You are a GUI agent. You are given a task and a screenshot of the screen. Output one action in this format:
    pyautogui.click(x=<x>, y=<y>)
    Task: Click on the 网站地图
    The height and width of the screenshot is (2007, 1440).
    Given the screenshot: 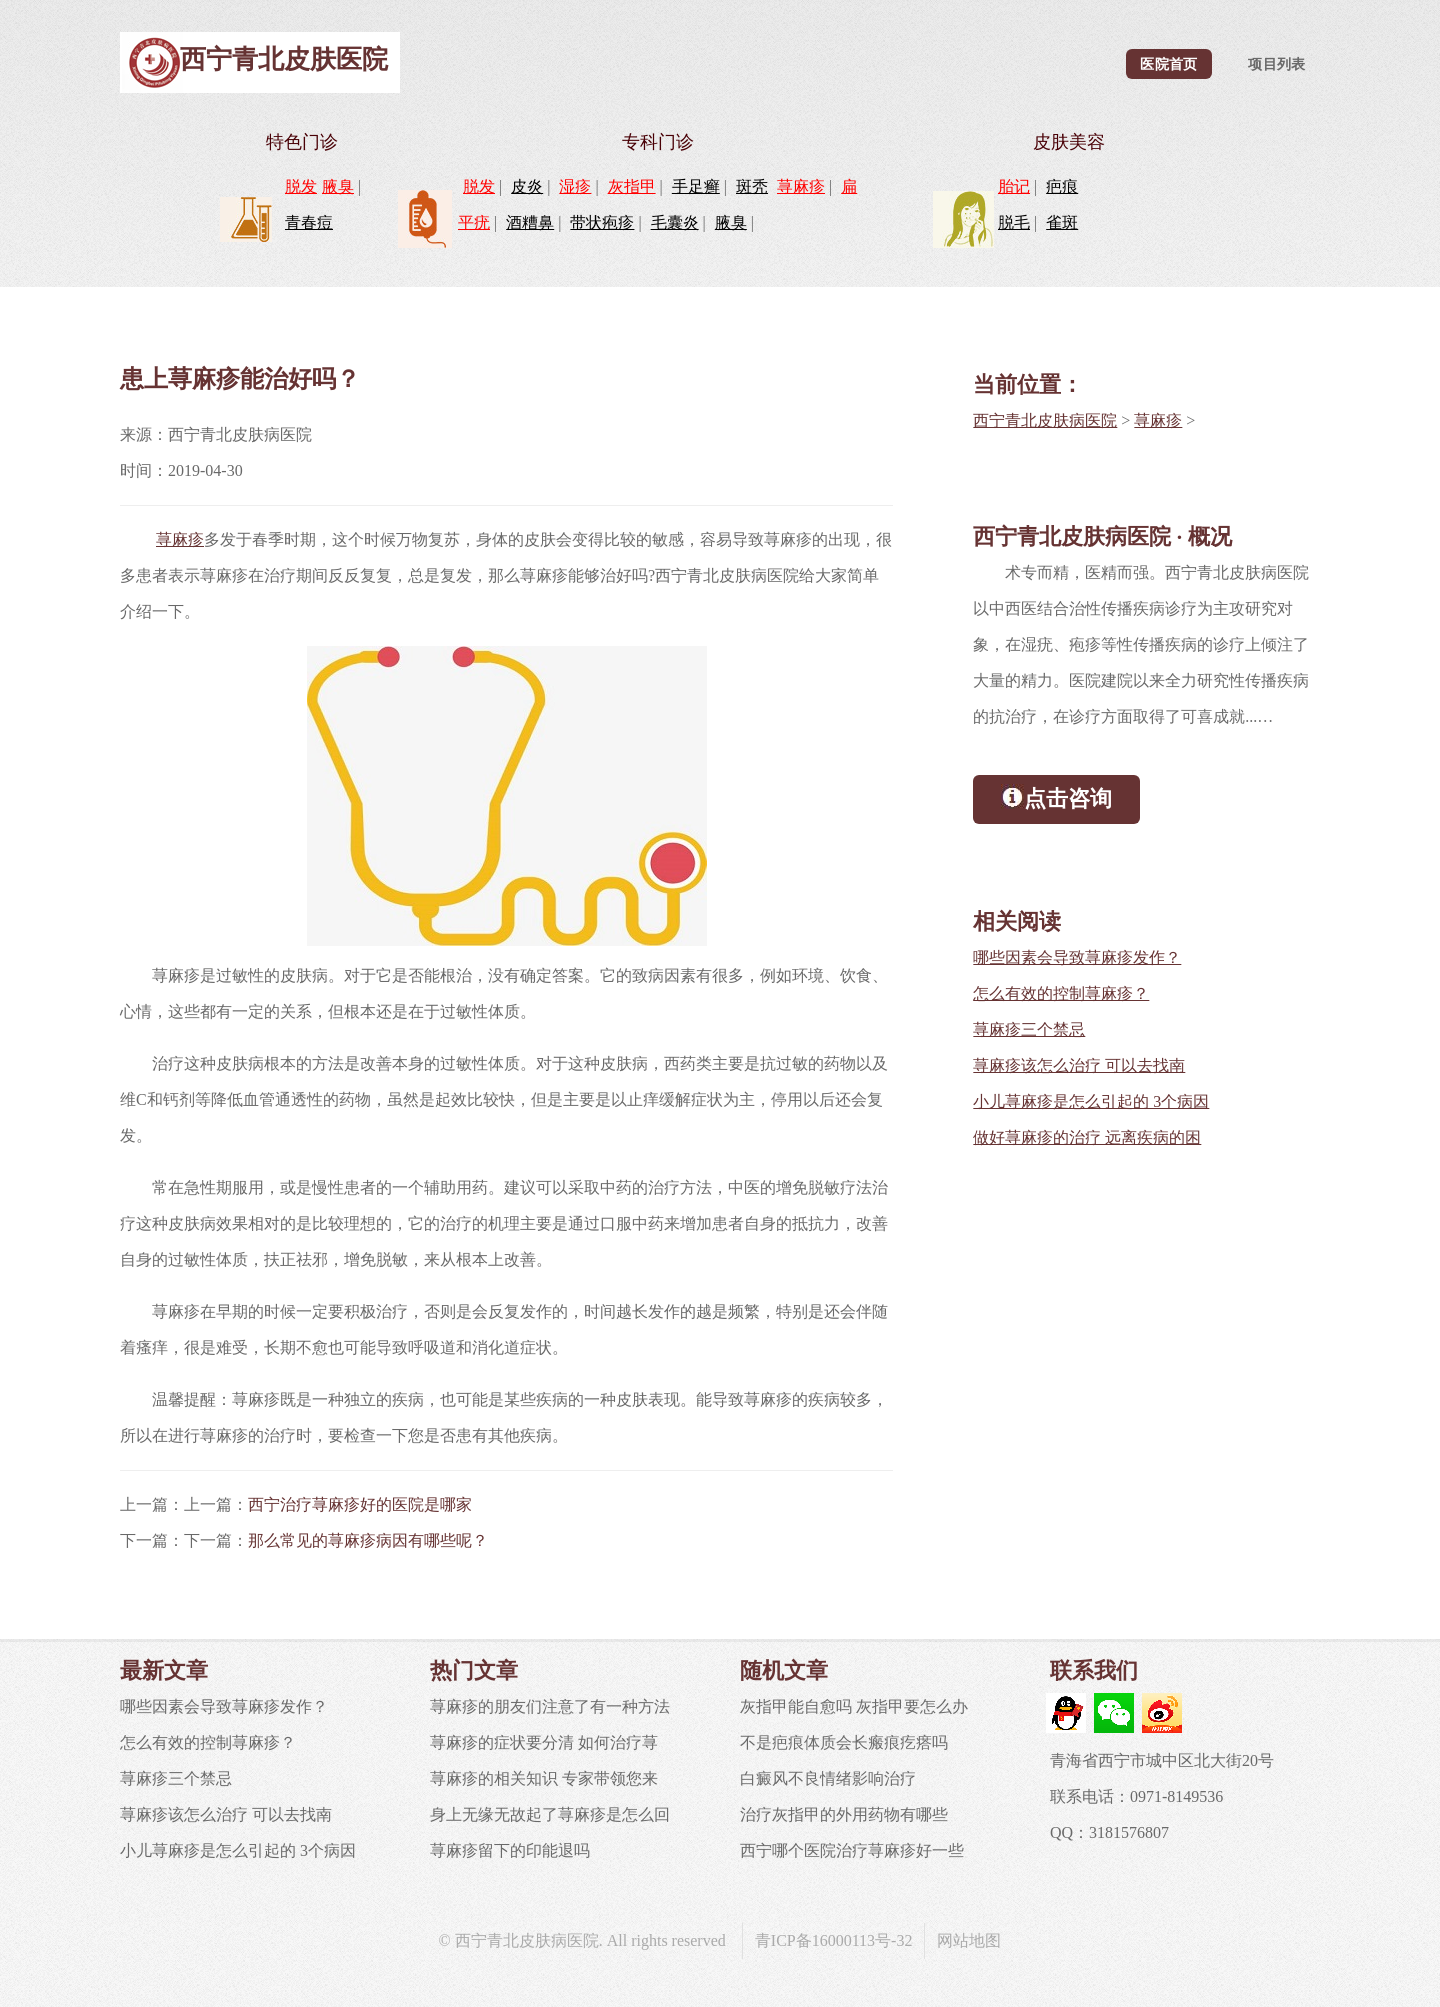 What is the action you would take?
    pyautogui.click(x=969, y=1940)
    